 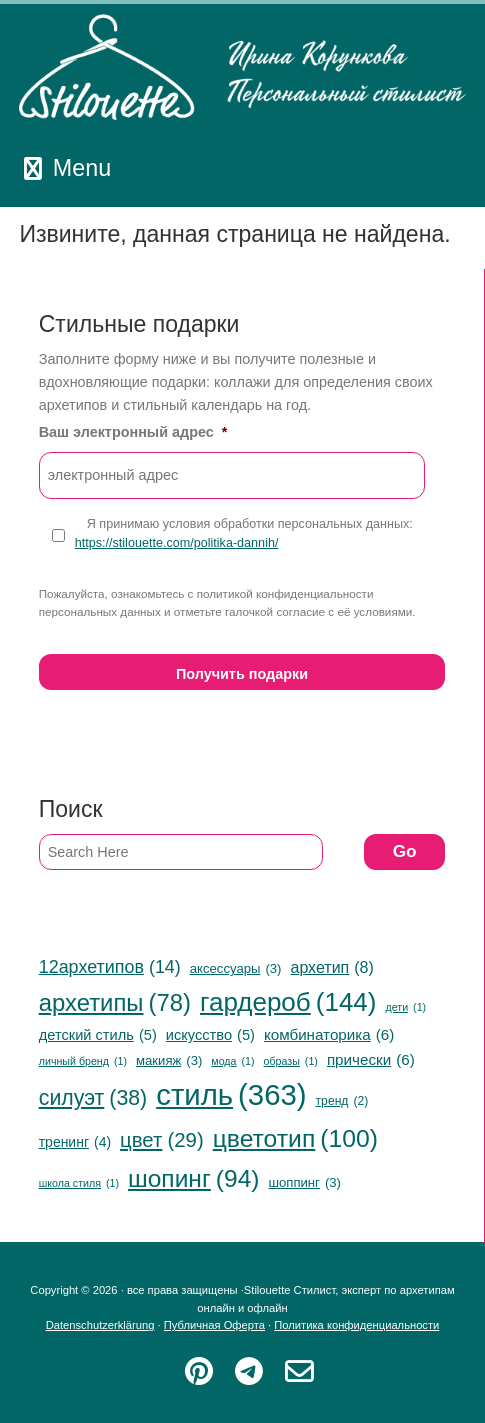 I want to click on школа стиля [школа стиля (1 item)], so click(x=79, y=1183).